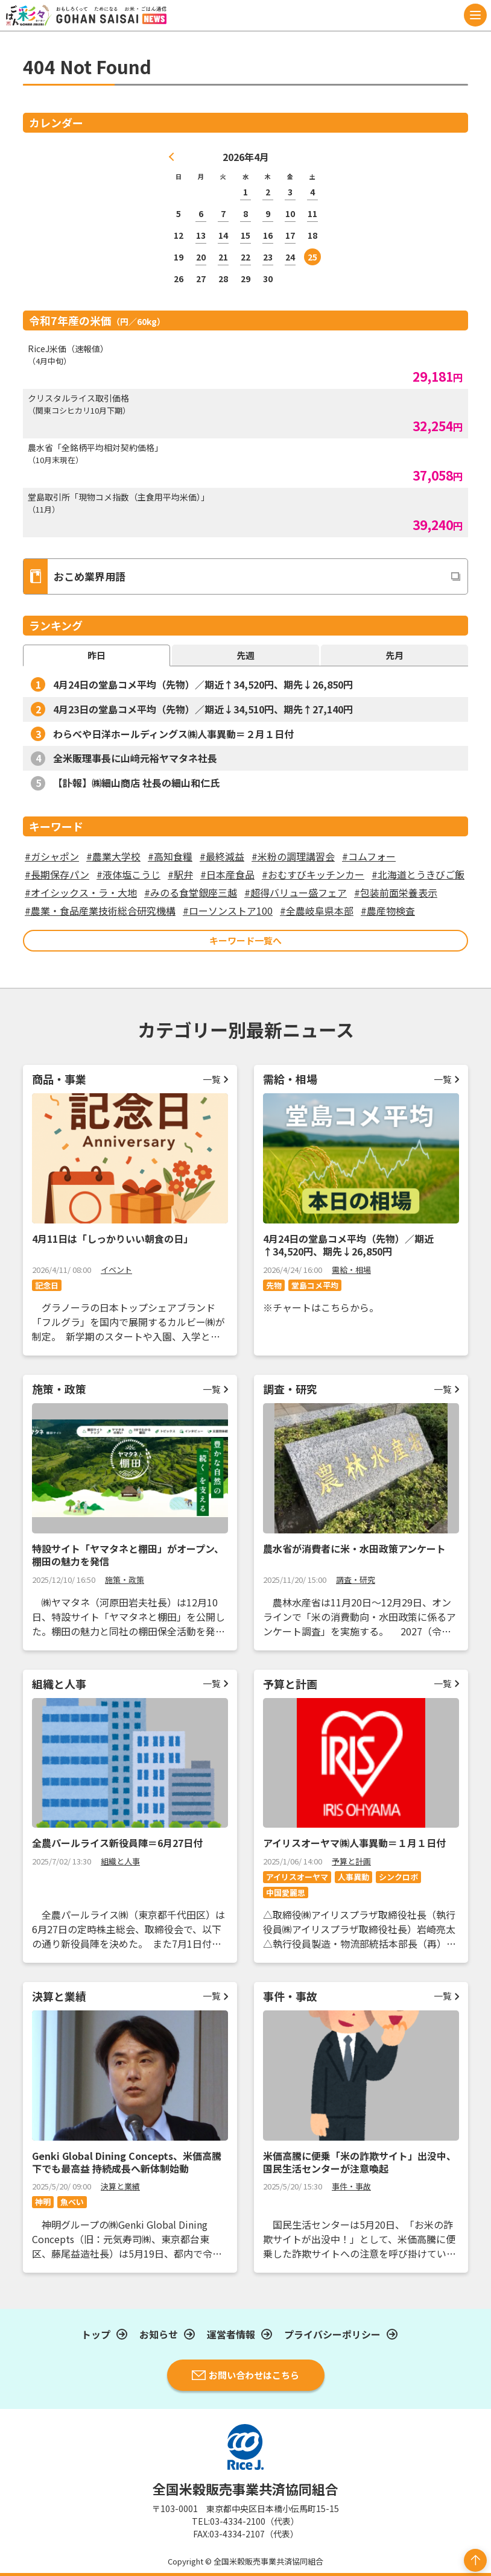 The width and height of the screenshot is (491, 2576). I want to click on アイリスオーヤマ, so click(297, 1877).